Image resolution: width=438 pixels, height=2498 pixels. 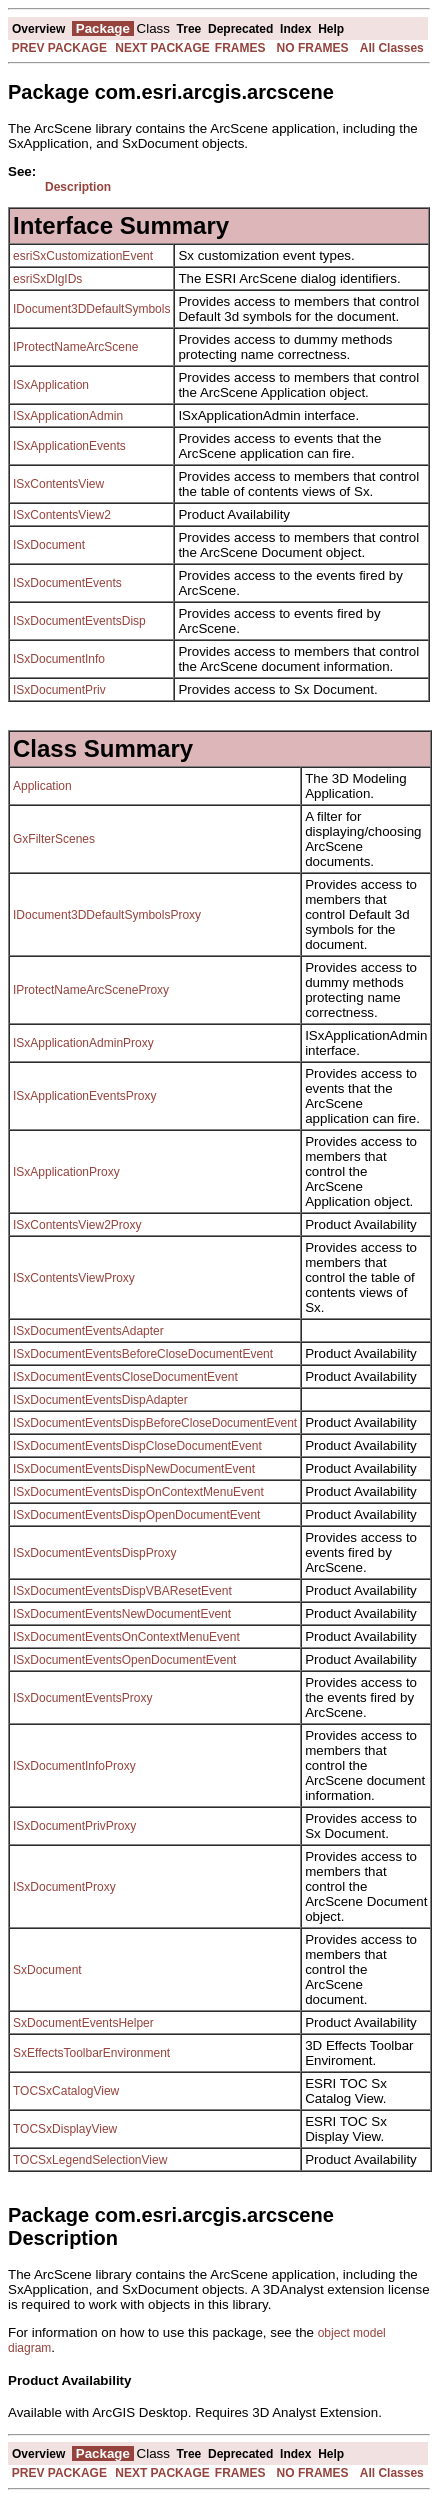 I want to click on ISxDocumentEventsDispCloseDocumentEvent, so click(x=137, y=1446).